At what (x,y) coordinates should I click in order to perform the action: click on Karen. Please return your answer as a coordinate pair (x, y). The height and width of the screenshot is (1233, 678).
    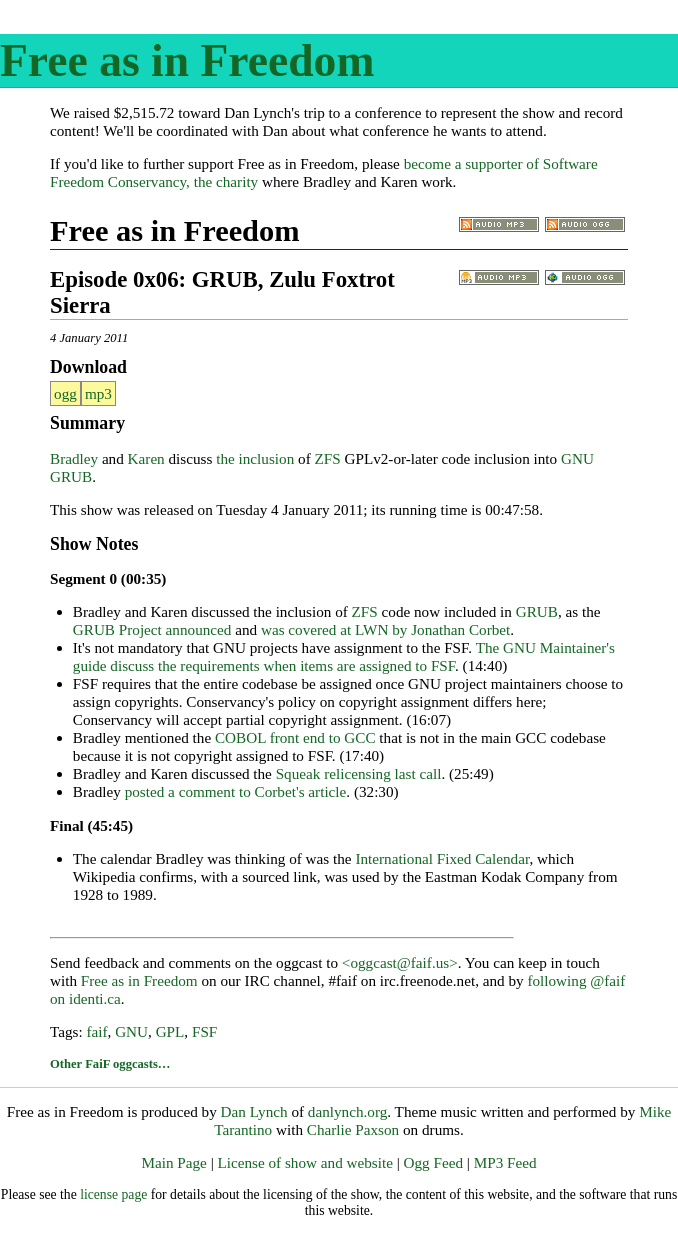
    Looking at the image, I should click on (146, 458).